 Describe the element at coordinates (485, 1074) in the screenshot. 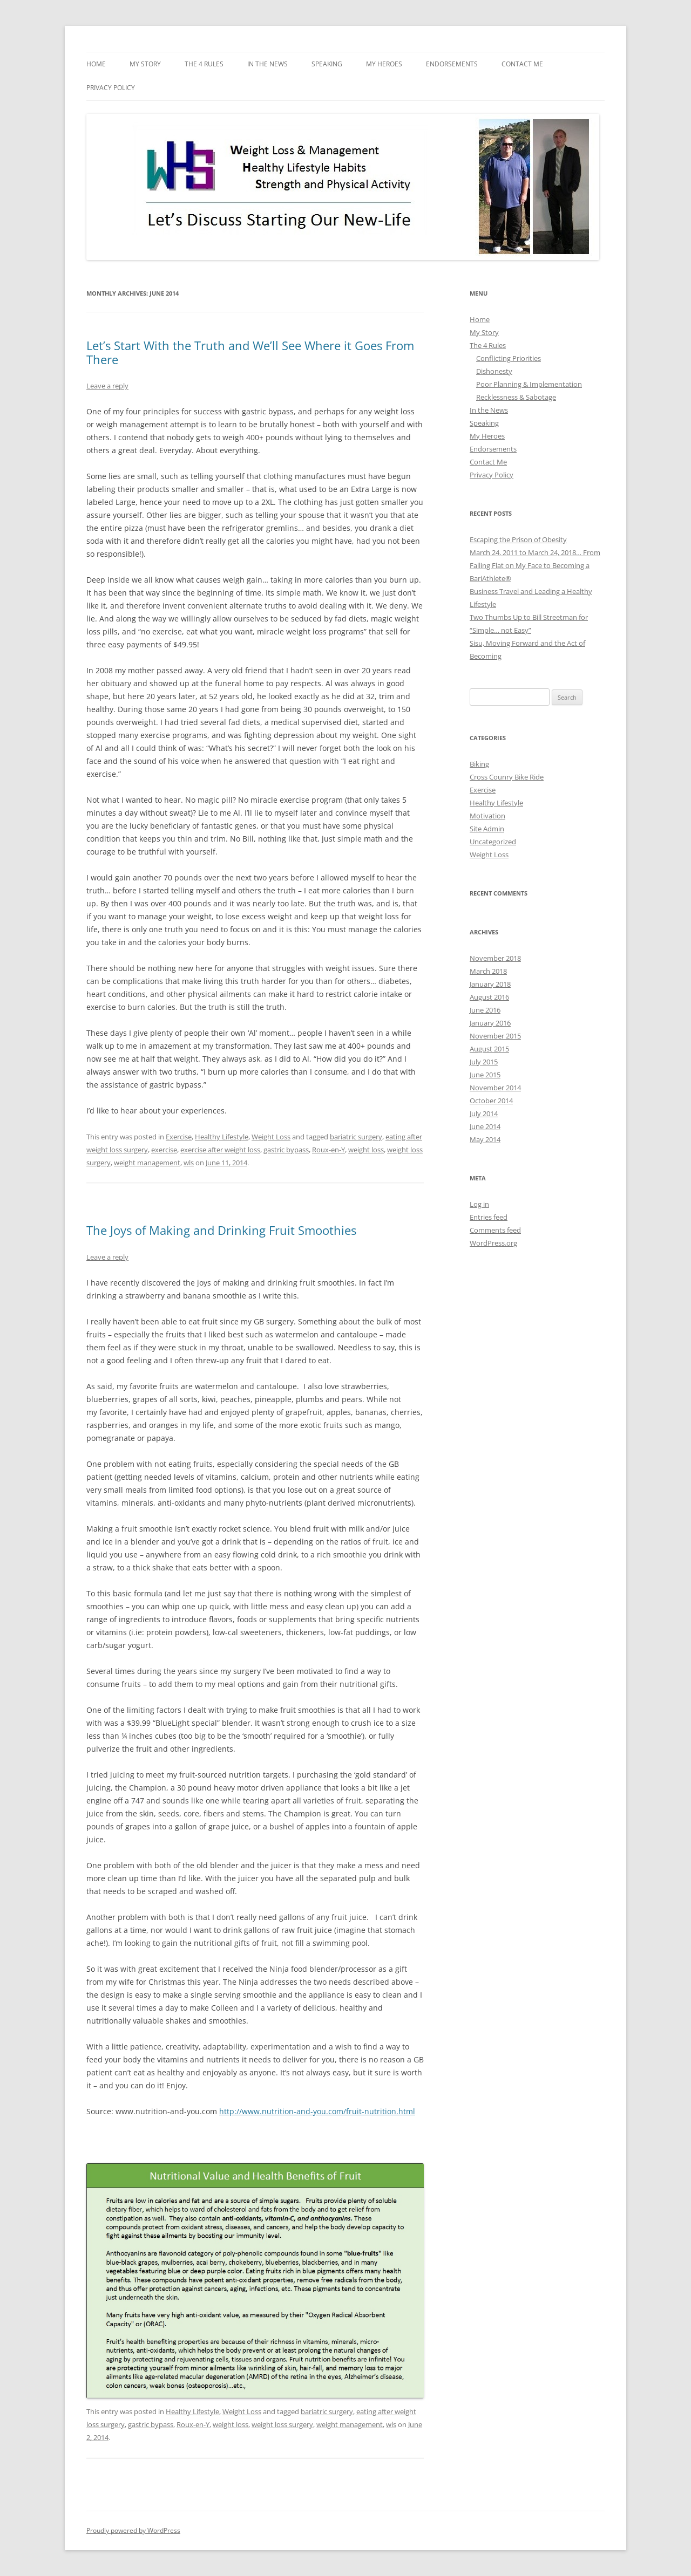

I see `June 2015` at that location.